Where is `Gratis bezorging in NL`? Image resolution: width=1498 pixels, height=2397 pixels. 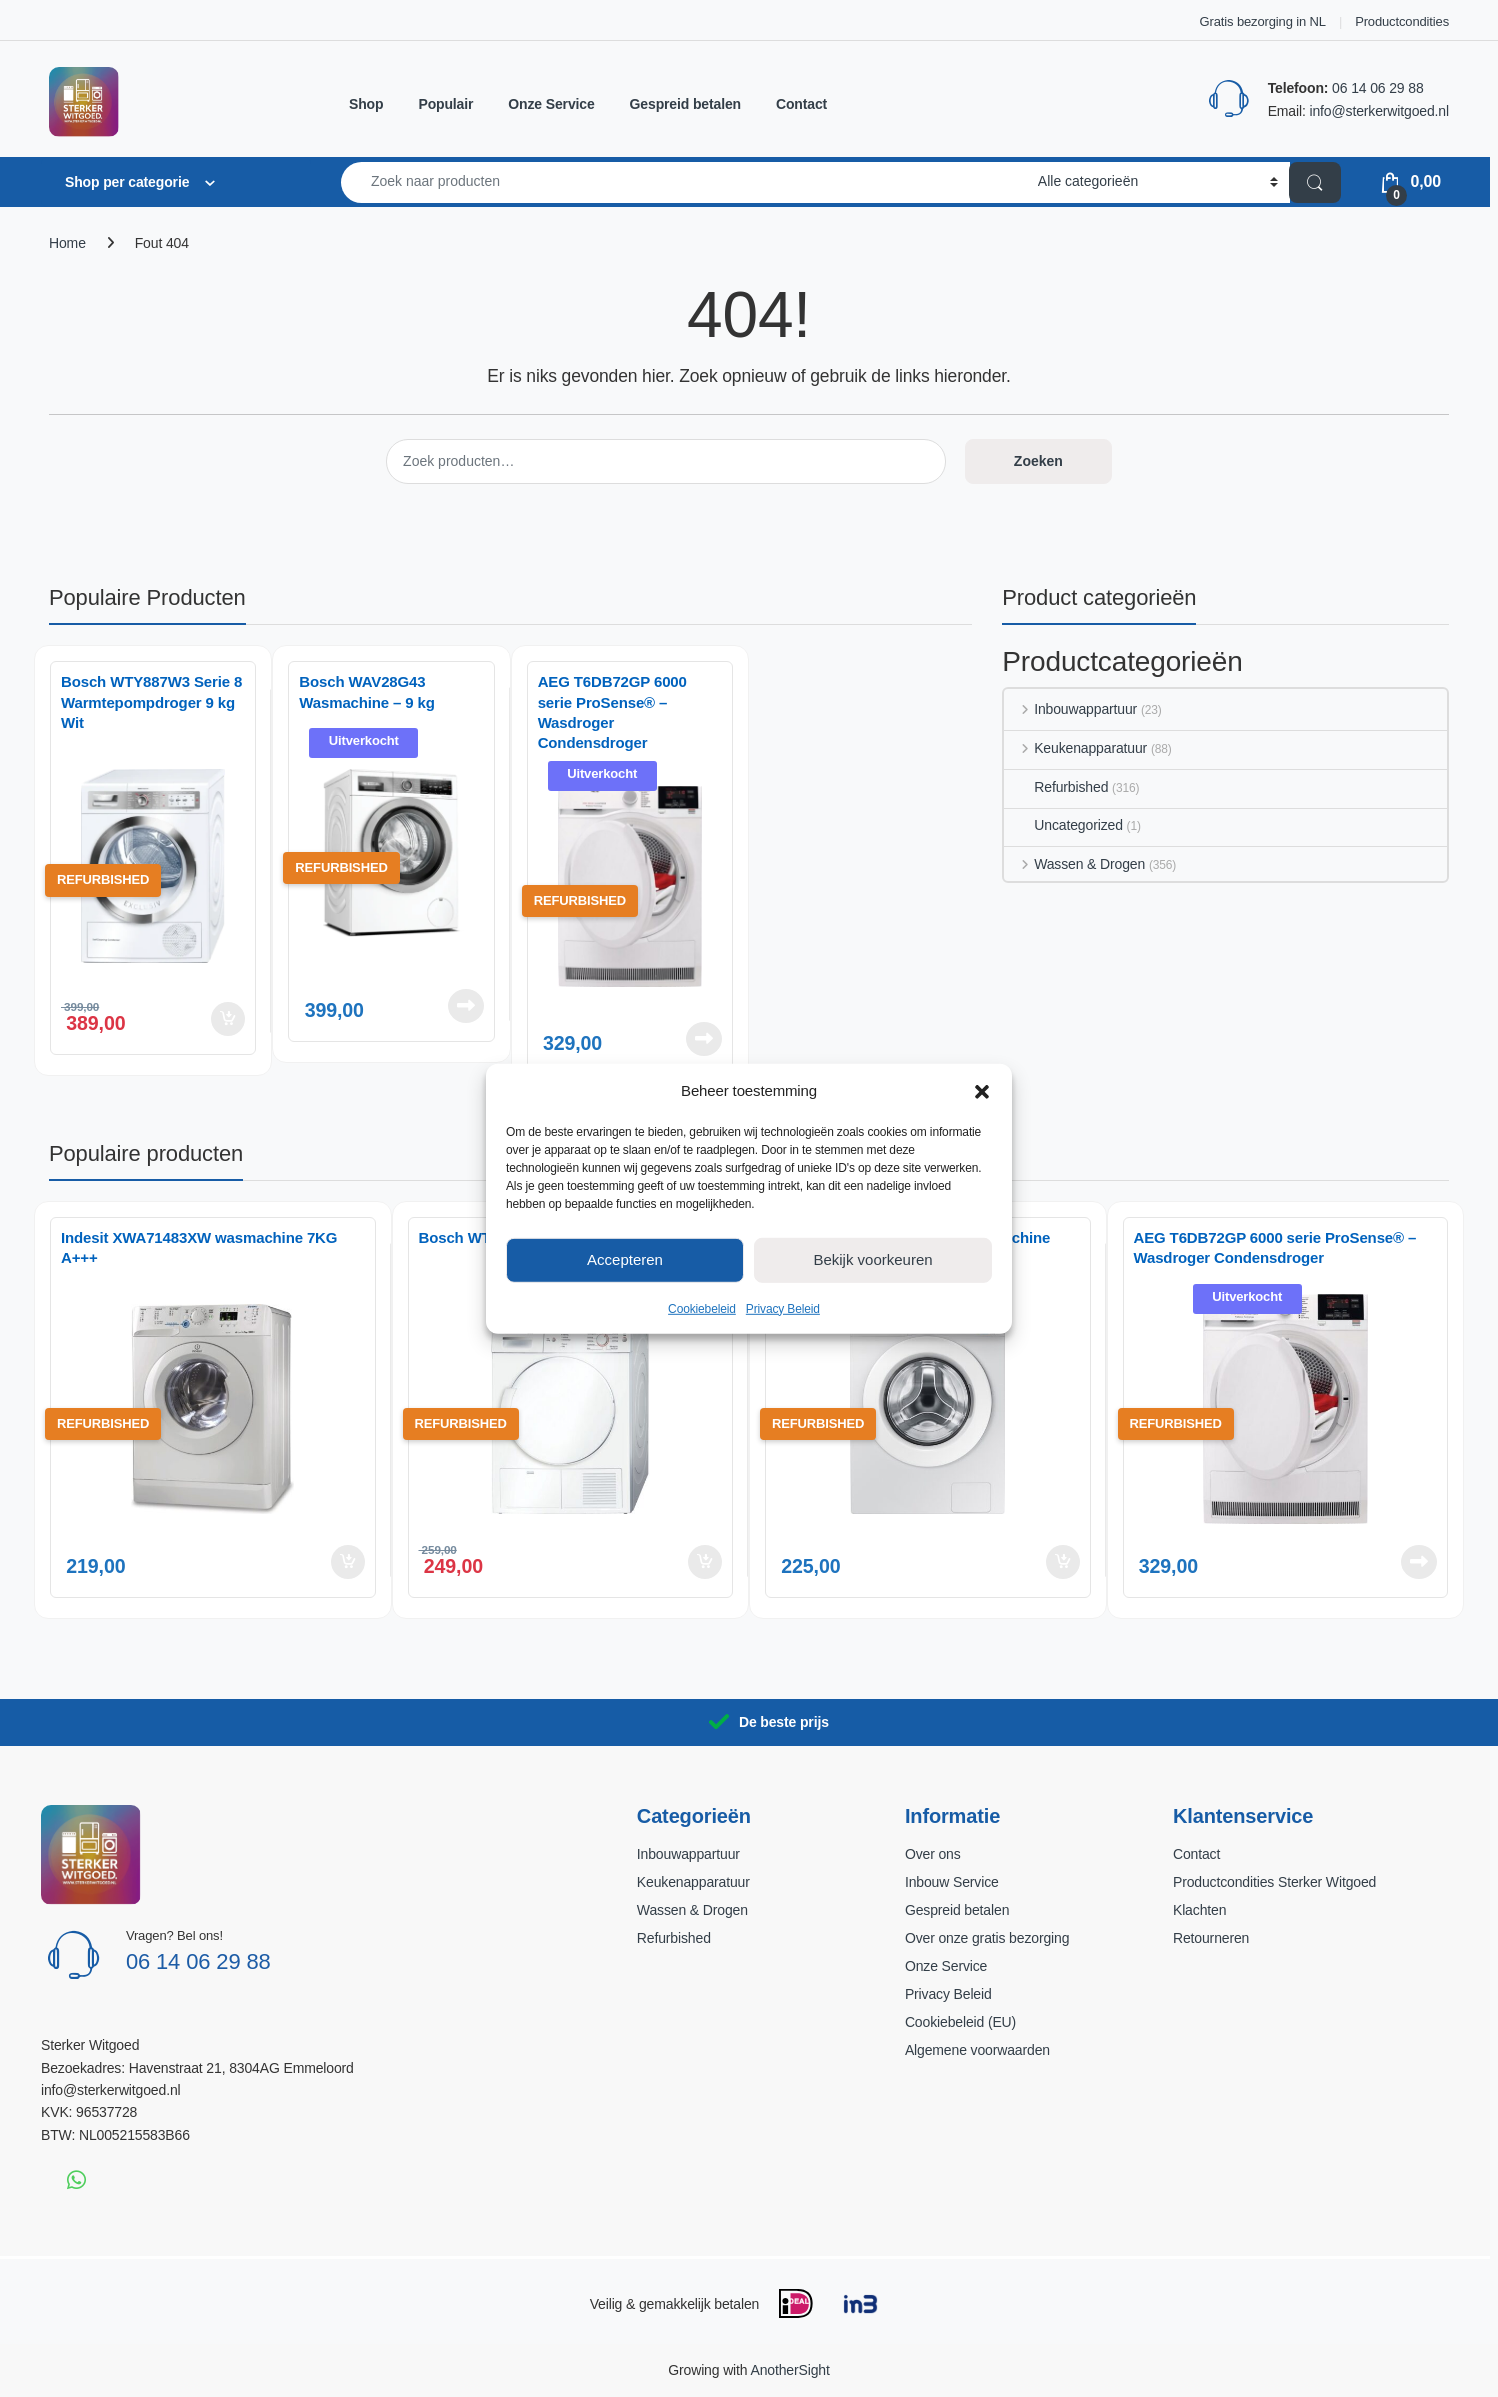 Gratis bezorging in NL is located at coordinates (1263, 21).